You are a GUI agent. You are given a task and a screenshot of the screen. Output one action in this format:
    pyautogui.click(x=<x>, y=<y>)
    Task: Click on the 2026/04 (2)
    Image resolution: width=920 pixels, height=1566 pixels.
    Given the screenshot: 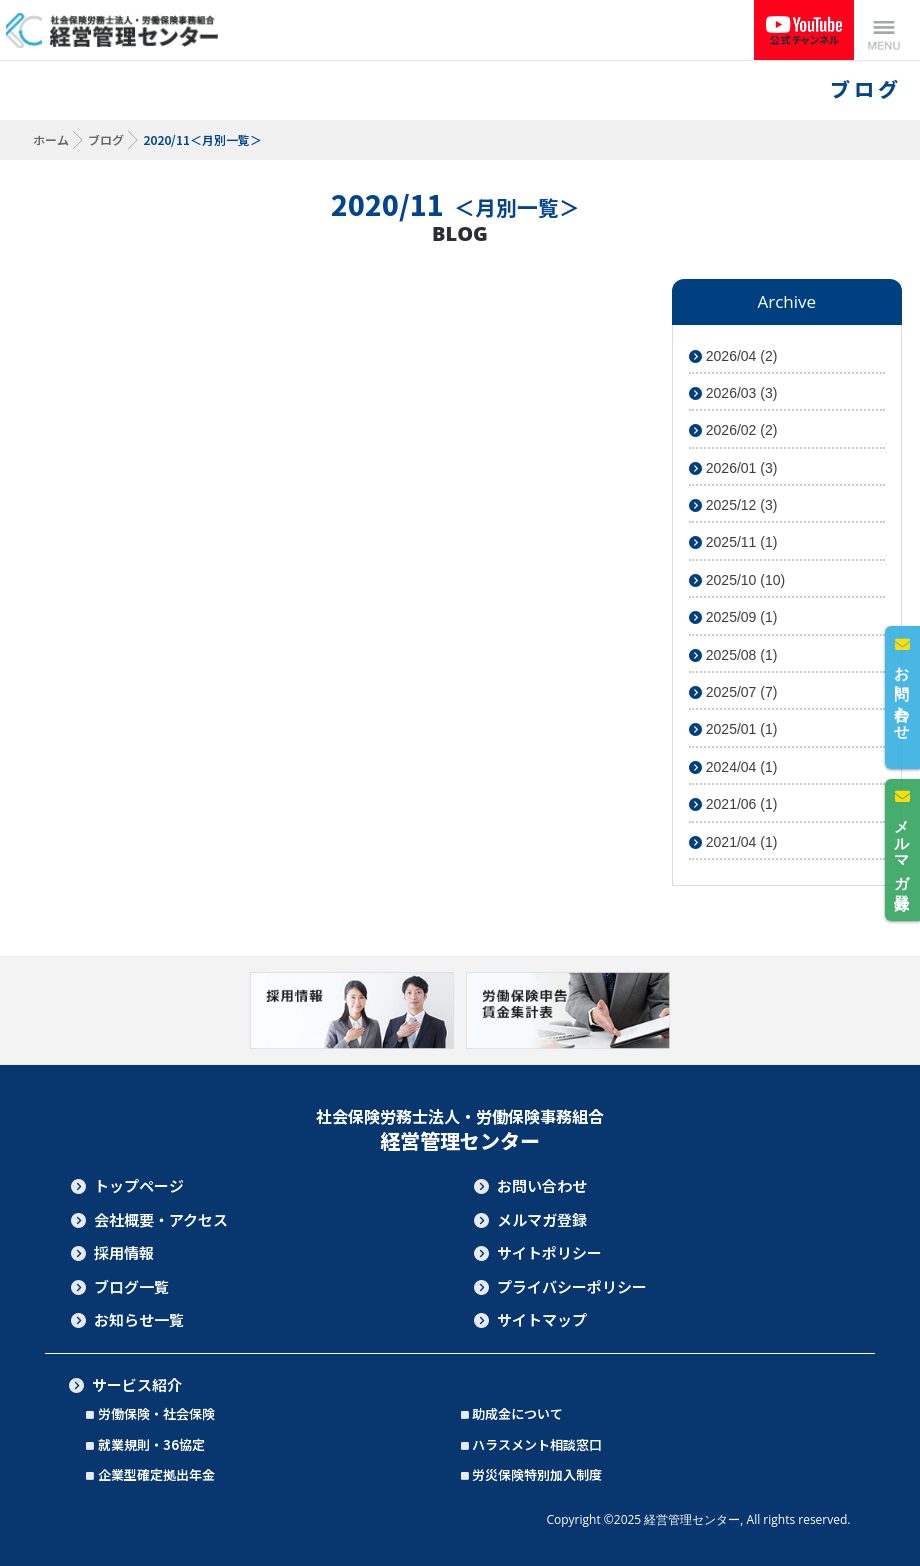 What is the action you would take?
    pyautogui.click(x=733, y=356)
    